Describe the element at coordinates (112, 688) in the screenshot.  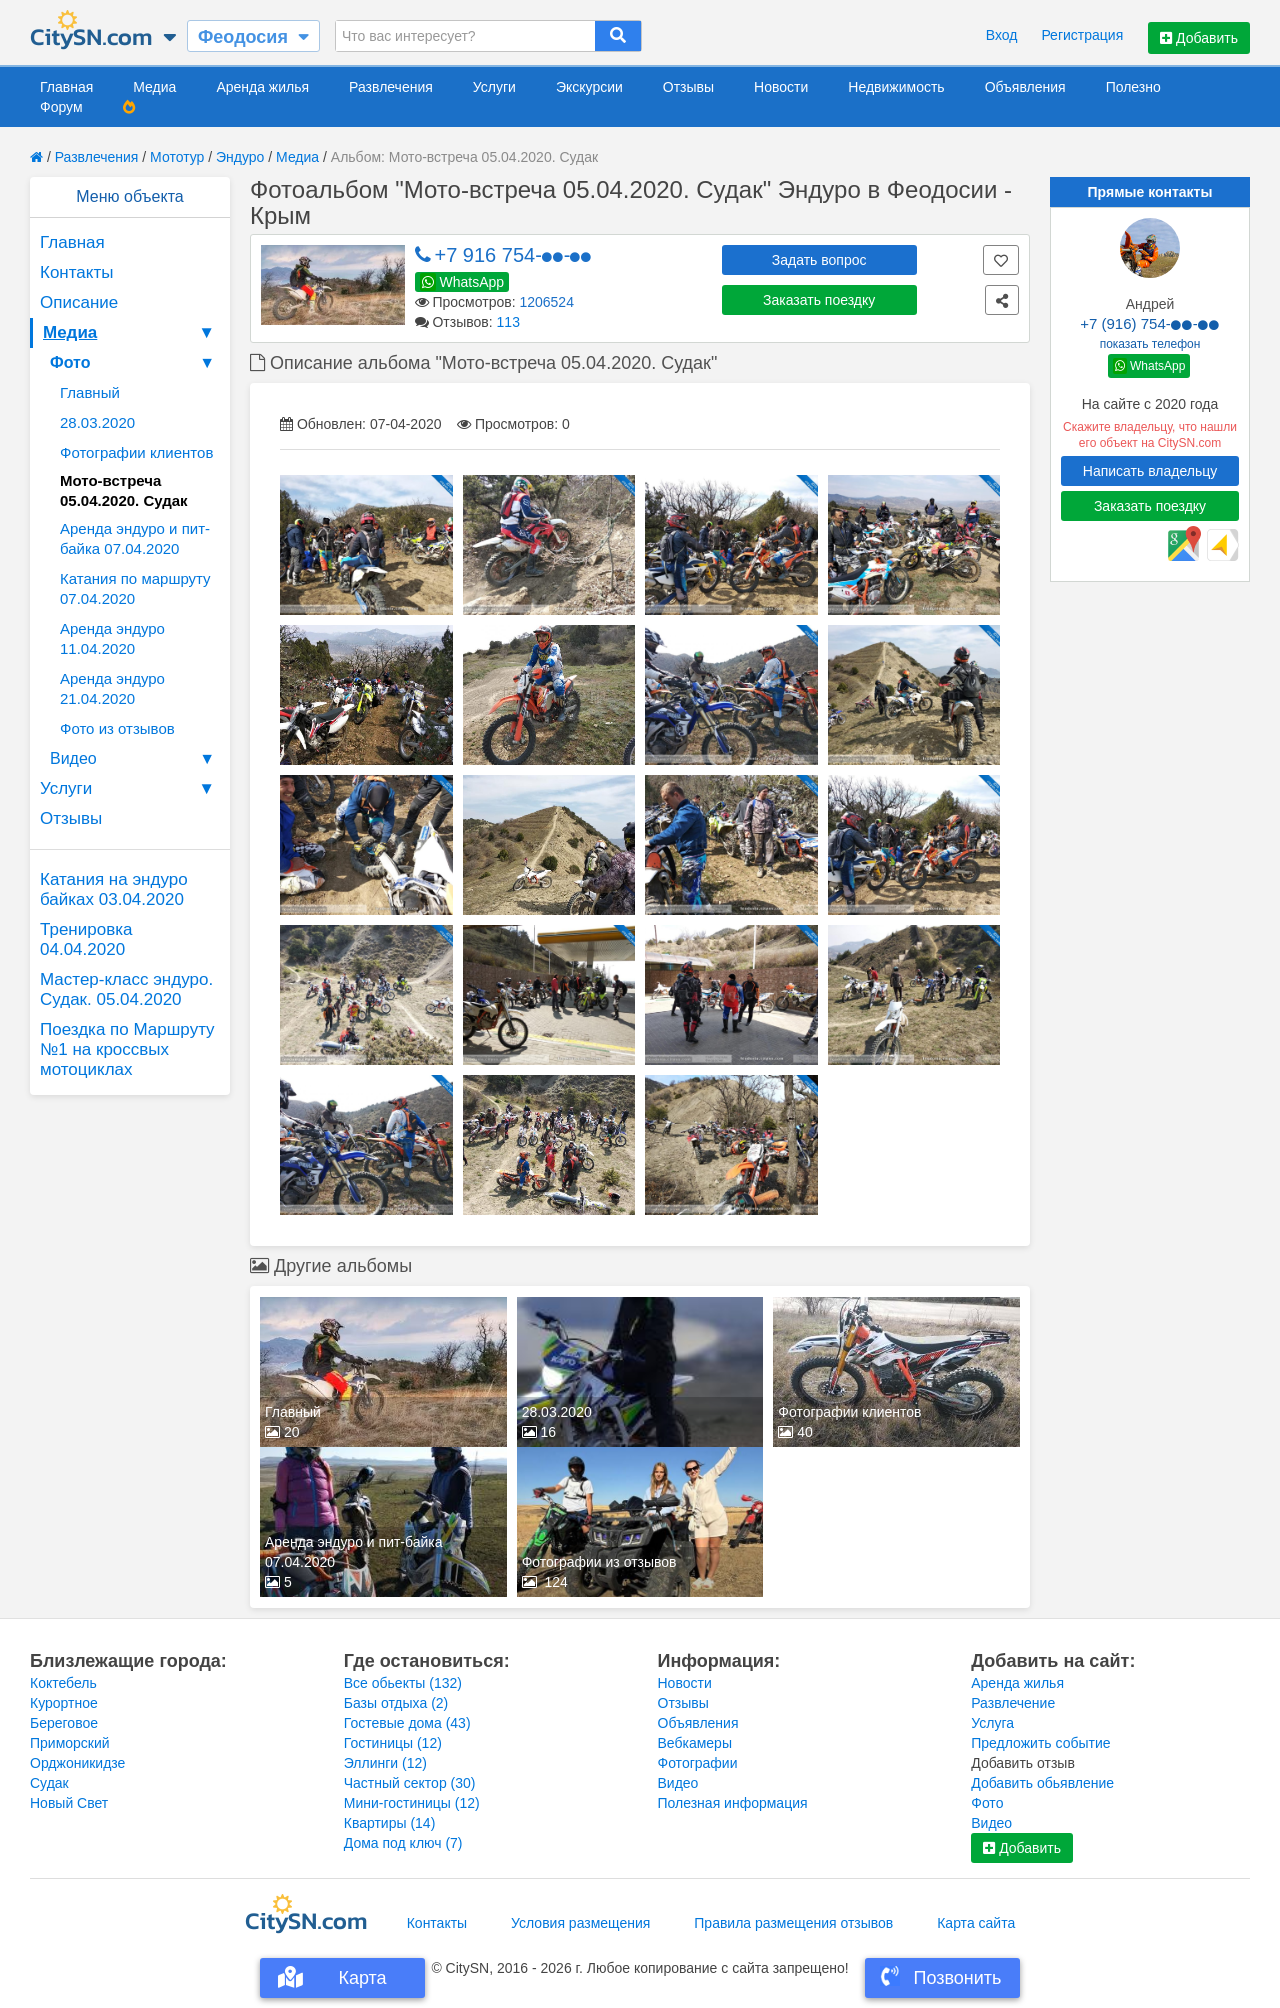
I see `Аренда эндуро 21.04.2020` at that location.